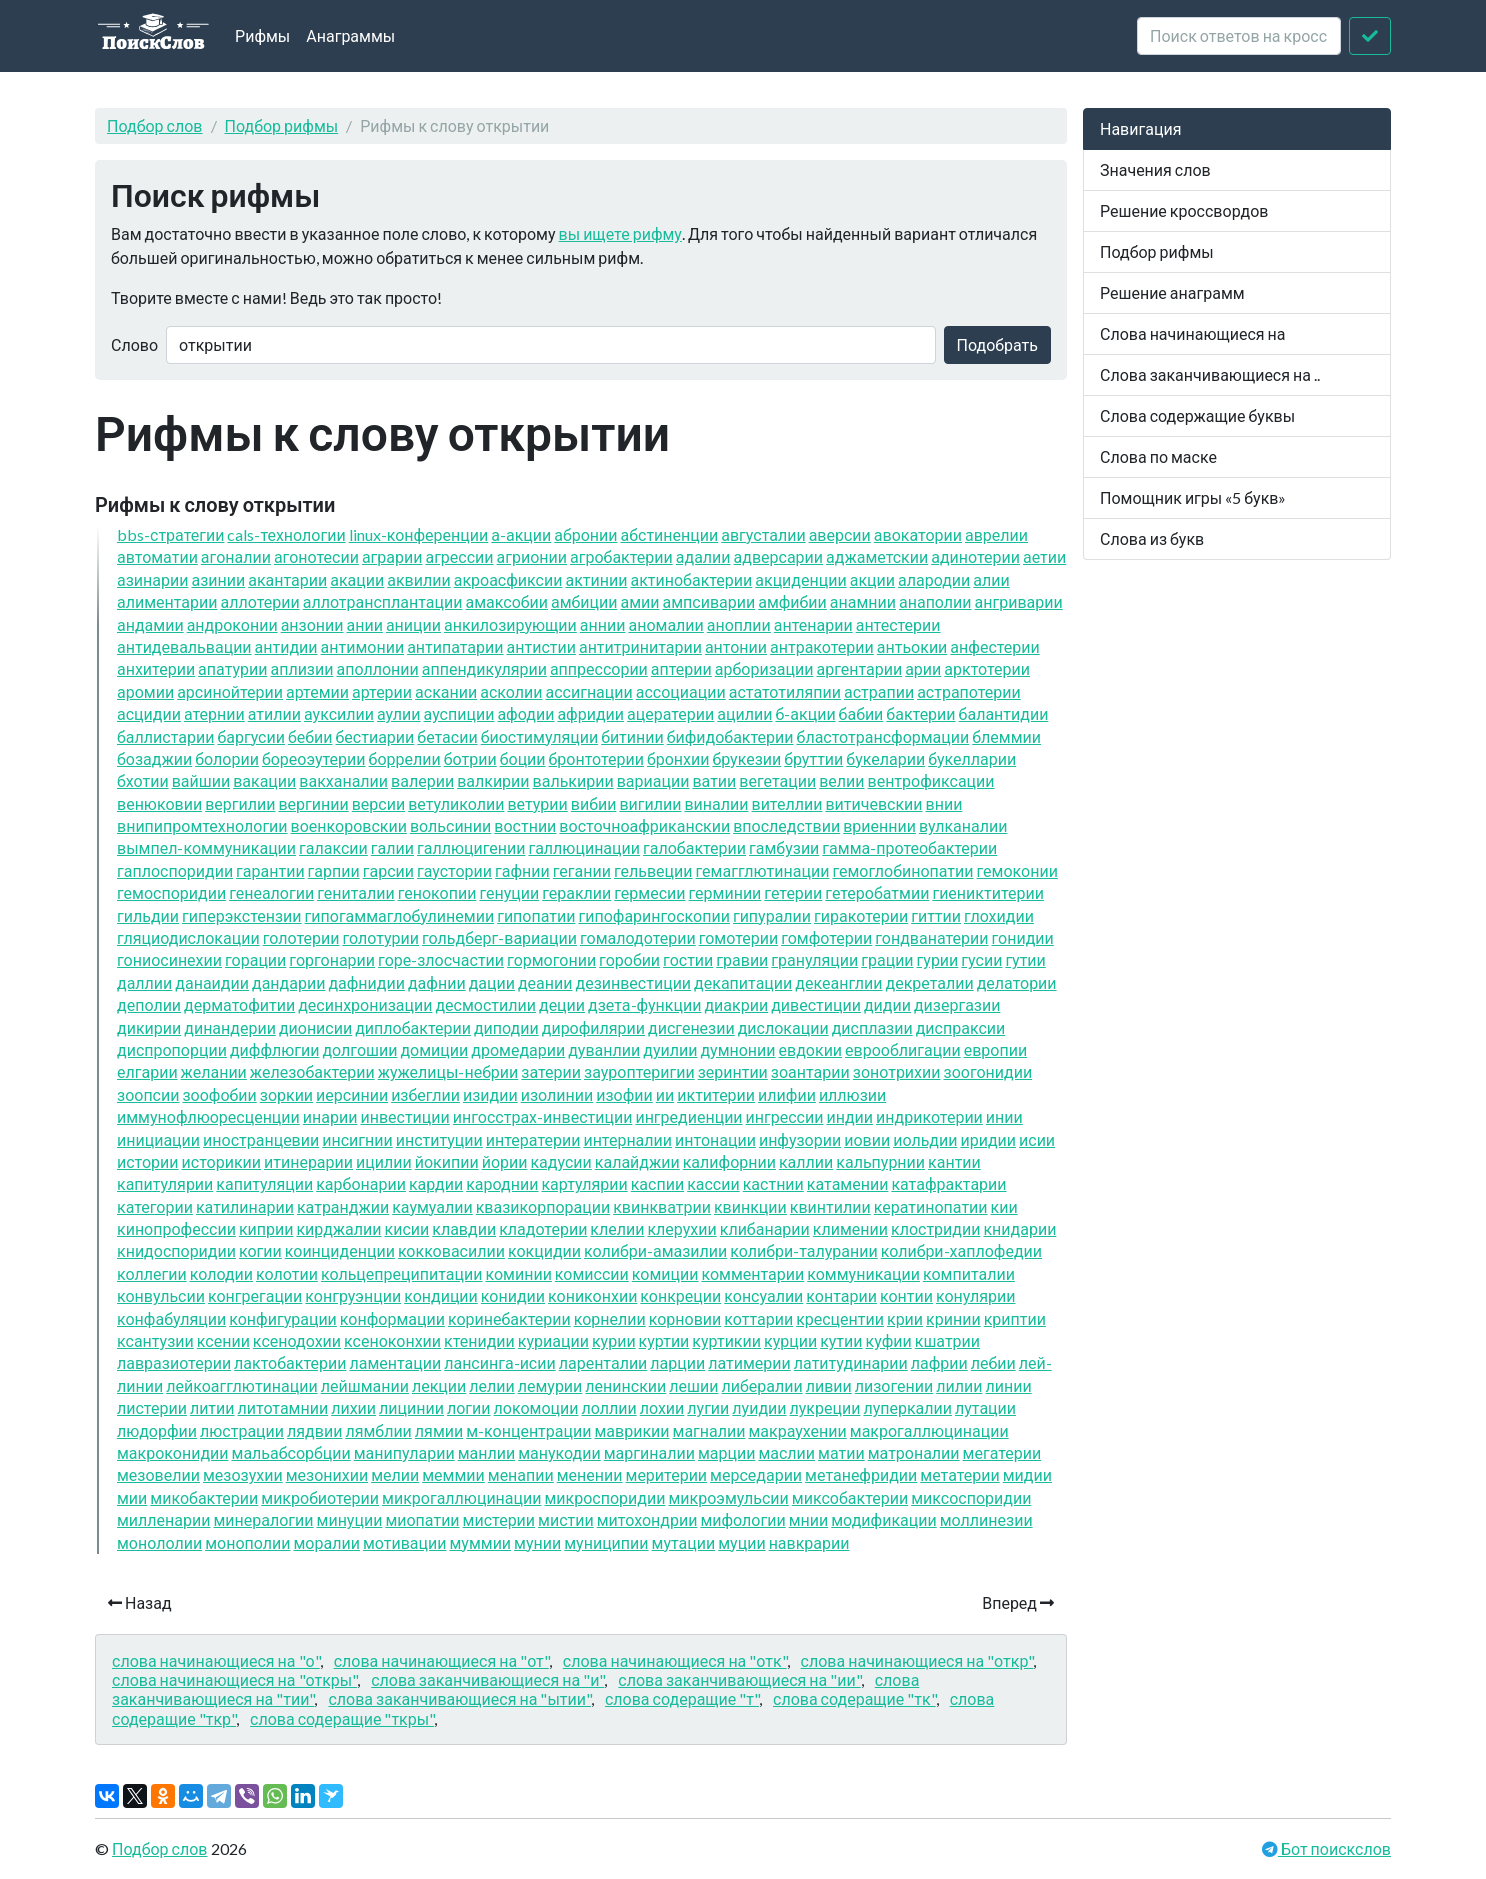 This screenshot has width=1486, height=1879. What do you see at coordinates (713, 1183) in the screenshot?
I see `кассии` at bounding box center [713, 1183].